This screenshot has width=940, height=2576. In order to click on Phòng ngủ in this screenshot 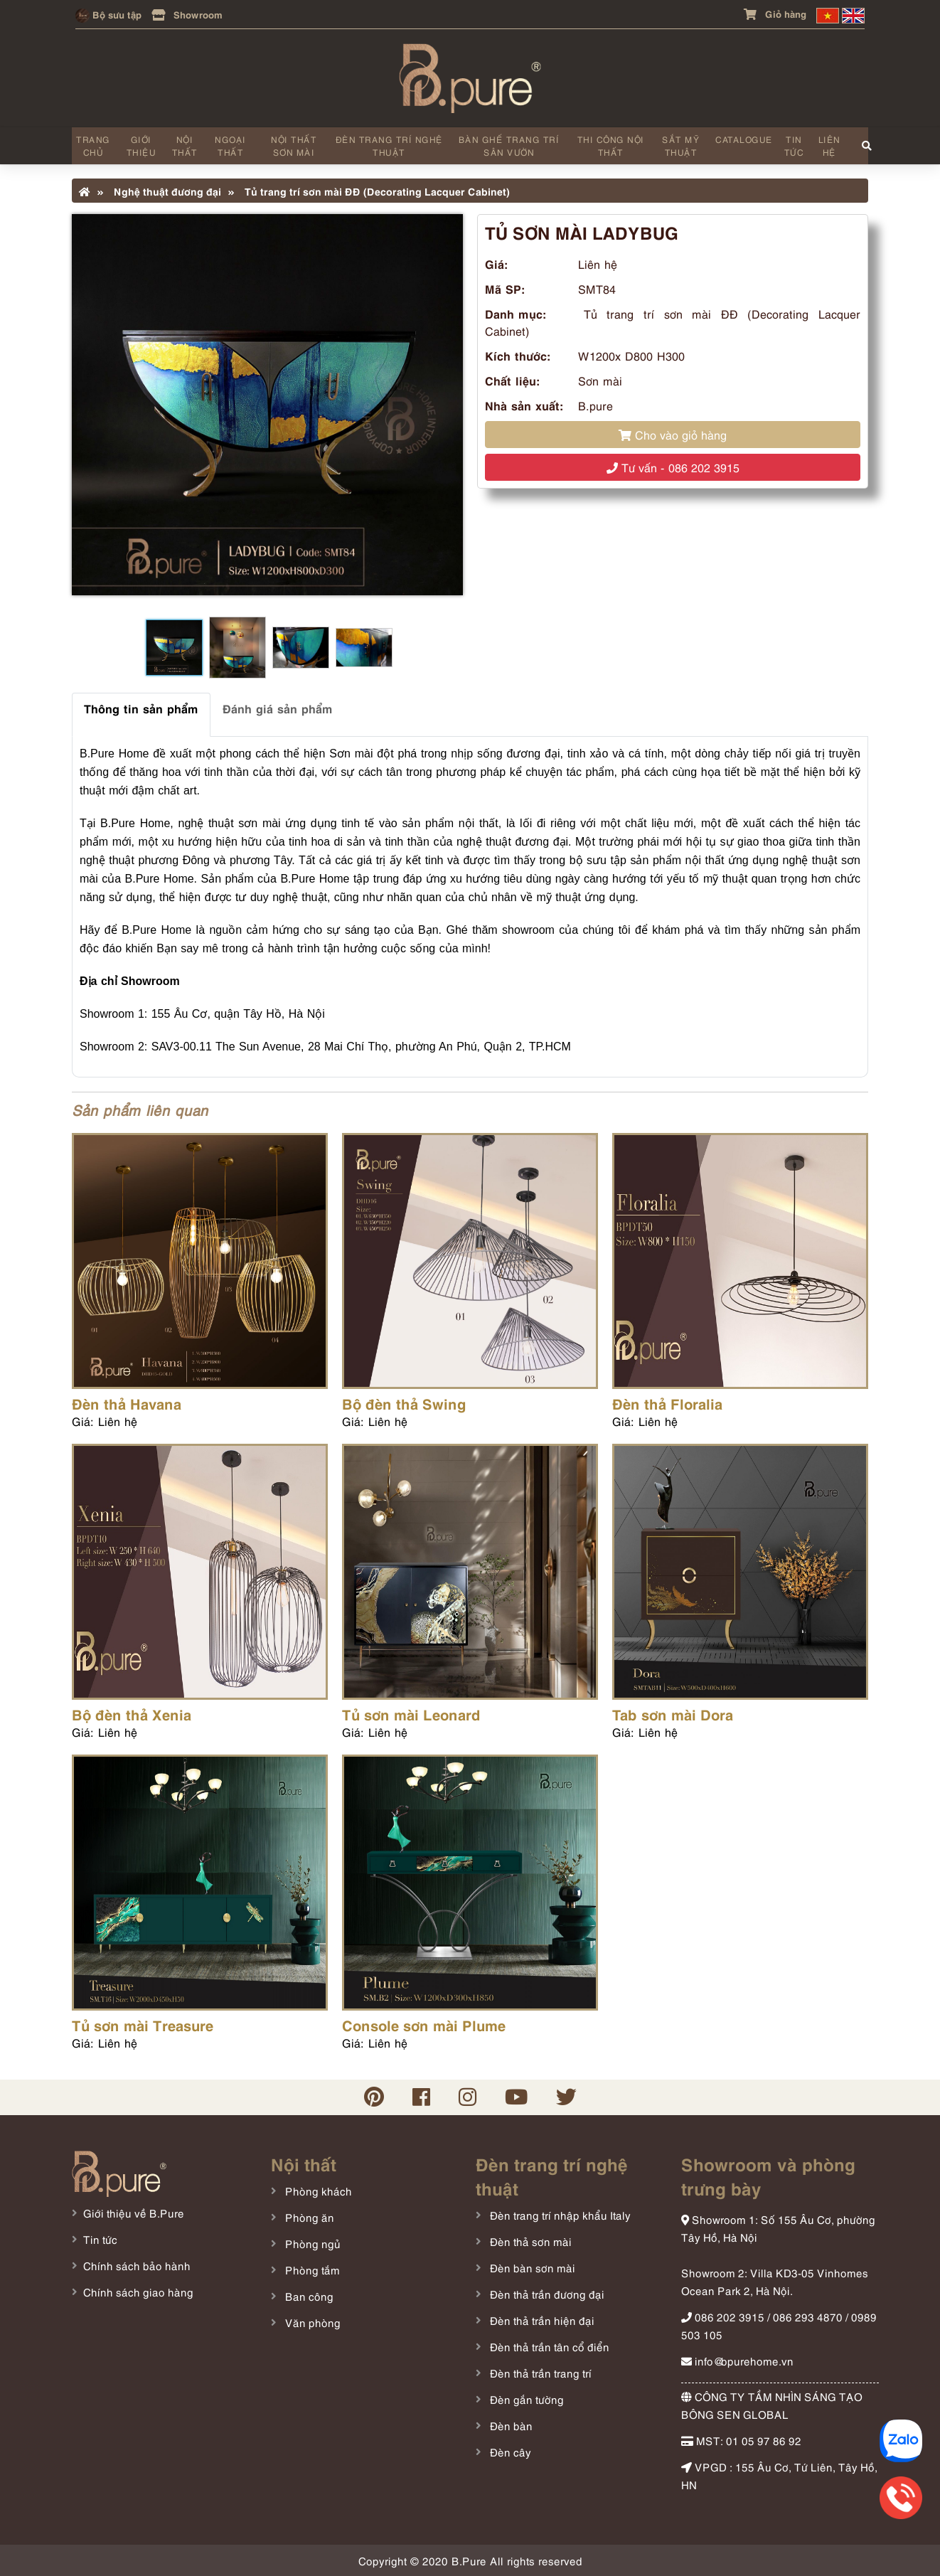, I will do `click(311, 2243)`.